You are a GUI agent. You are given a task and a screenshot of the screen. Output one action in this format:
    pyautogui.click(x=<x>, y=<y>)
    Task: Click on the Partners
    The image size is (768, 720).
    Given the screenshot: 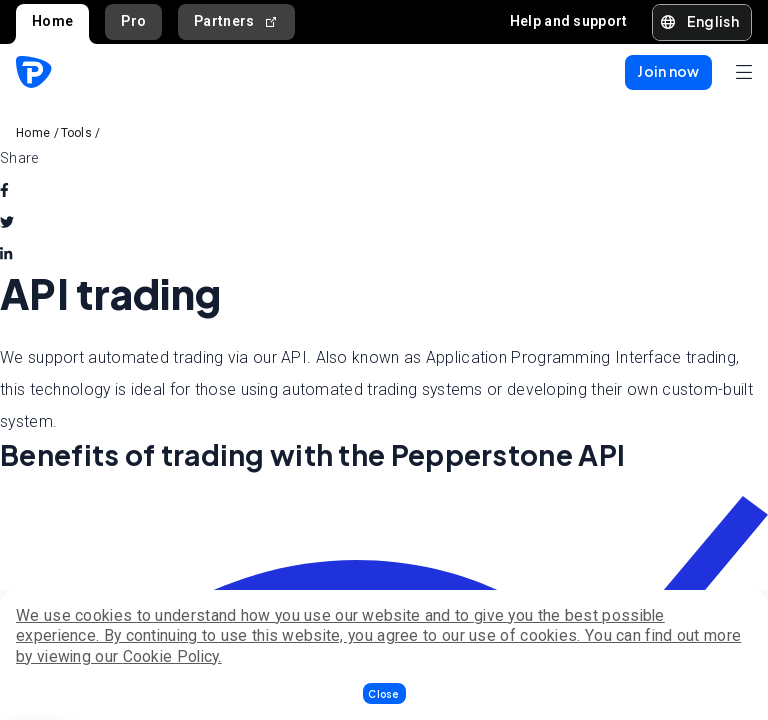 What is the action you would take?
    pyautogui.click(x=236, y=21)
    